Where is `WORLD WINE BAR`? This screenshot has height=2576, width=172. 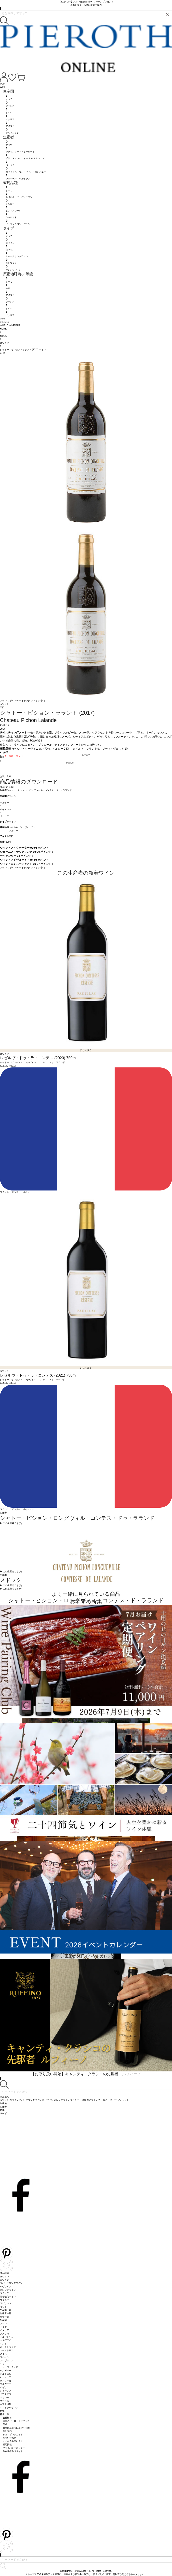
WORLD WINE BAR is located at coordinates (10, 325).